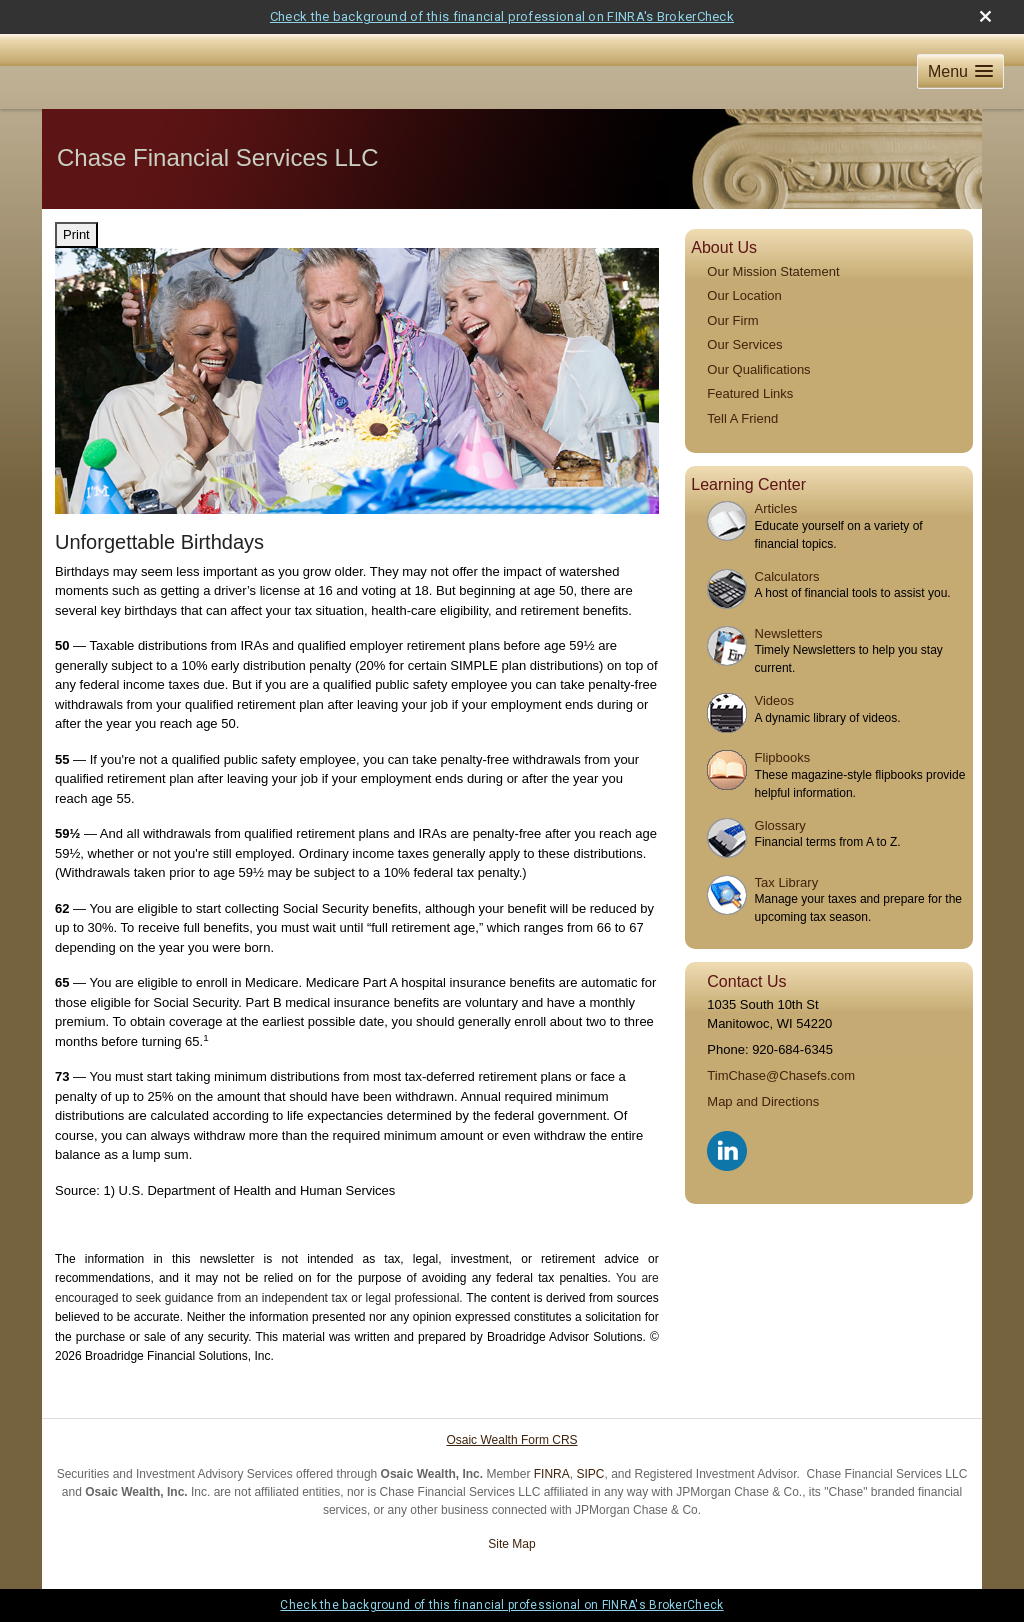 This screenshot has height=1622, width=1024. What do you see at coordinates (750, 393) in the screenshot?
I see `Featured Links` at bounding box center [750, 393].